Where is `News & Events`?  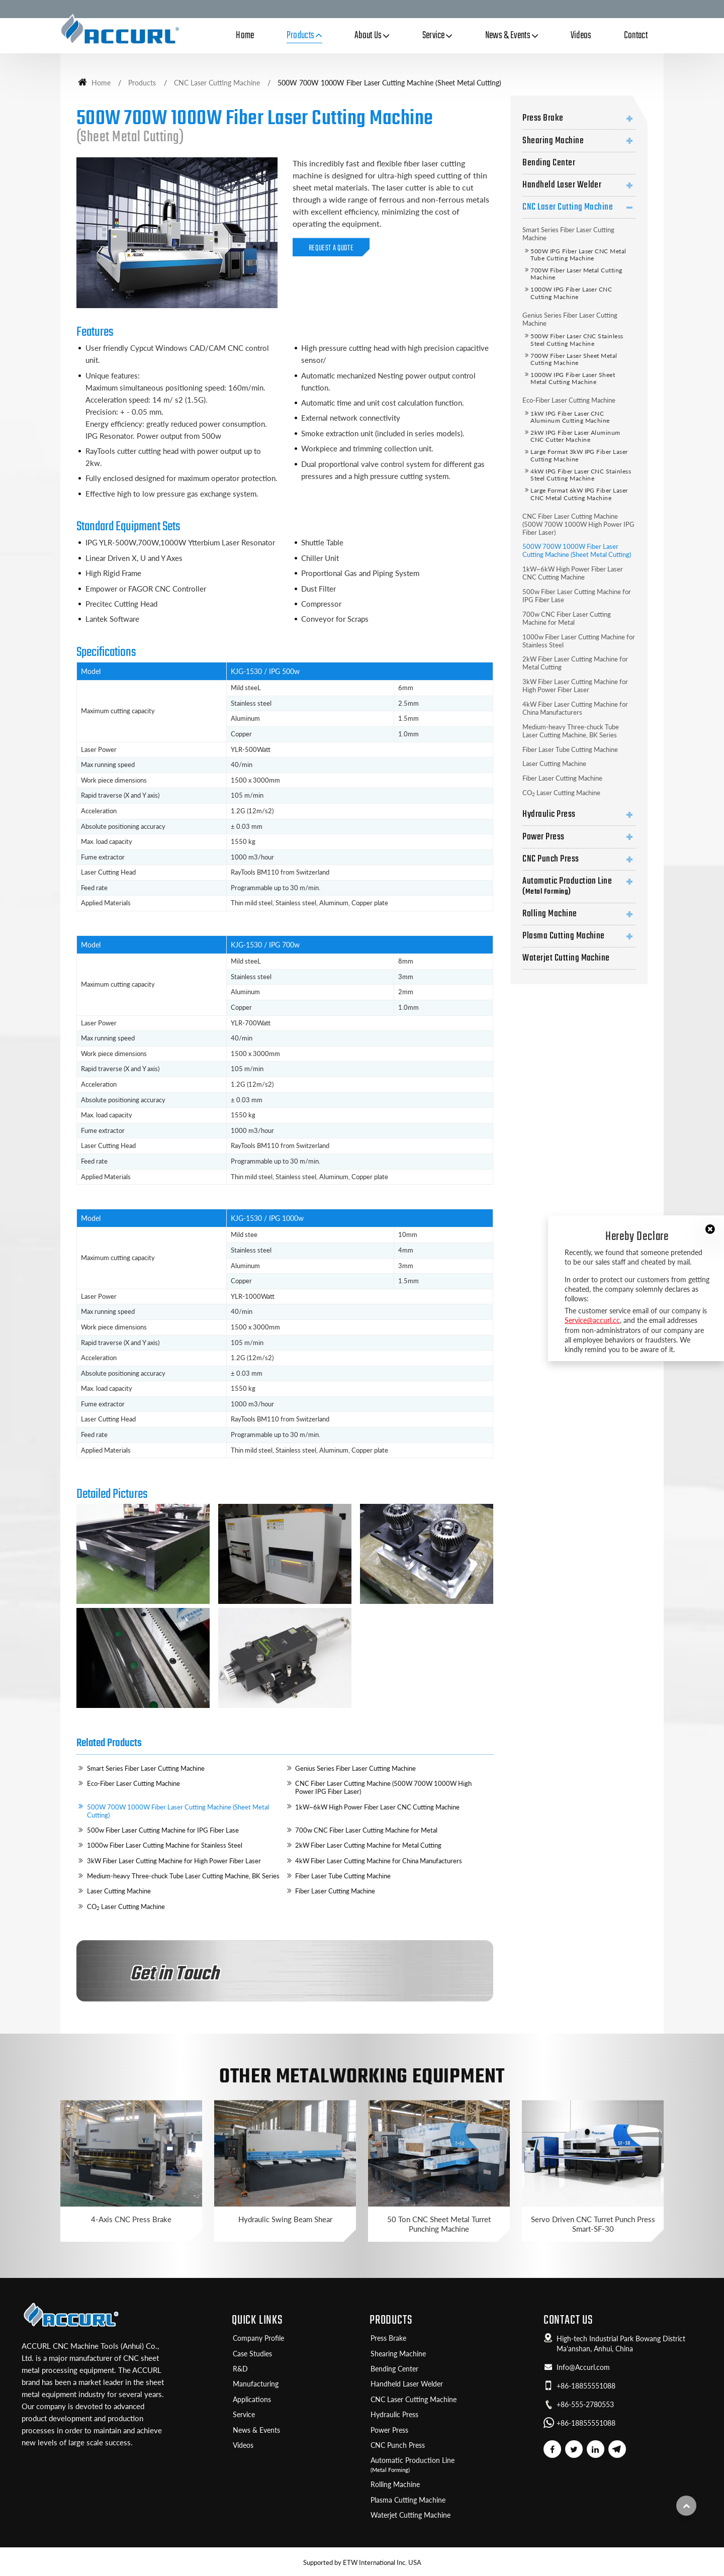
News & Events is located at coordinates (256, 2430).